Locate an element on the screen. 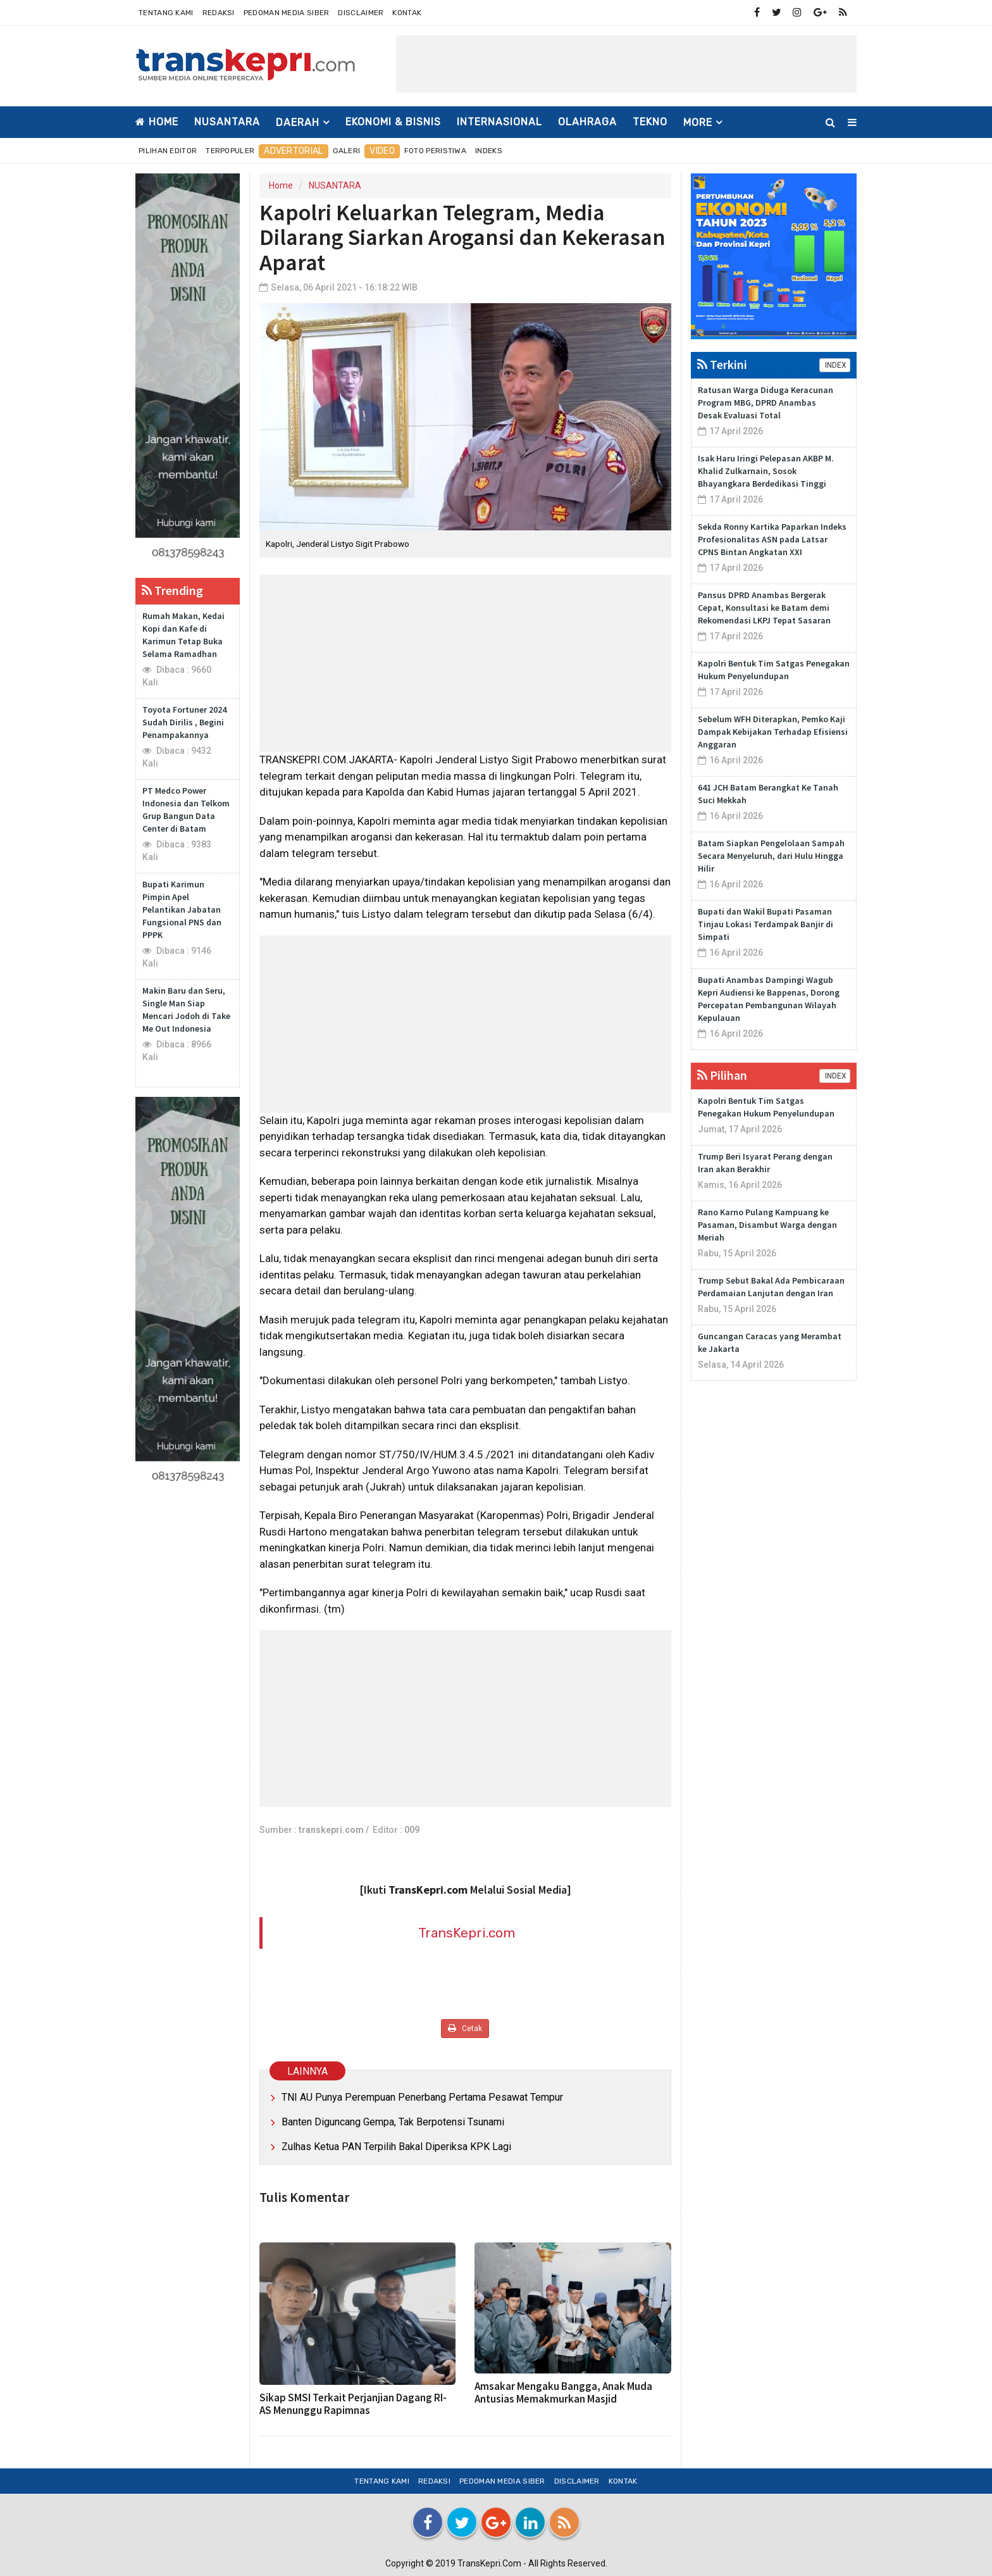 The image size is (992, 2576). Sekda Ronny Kartika Paparkan Indeks Profesionalitas ASN pada Latsar CPNS Bintan Angkatan XXI is located at coordinates (772, 539).